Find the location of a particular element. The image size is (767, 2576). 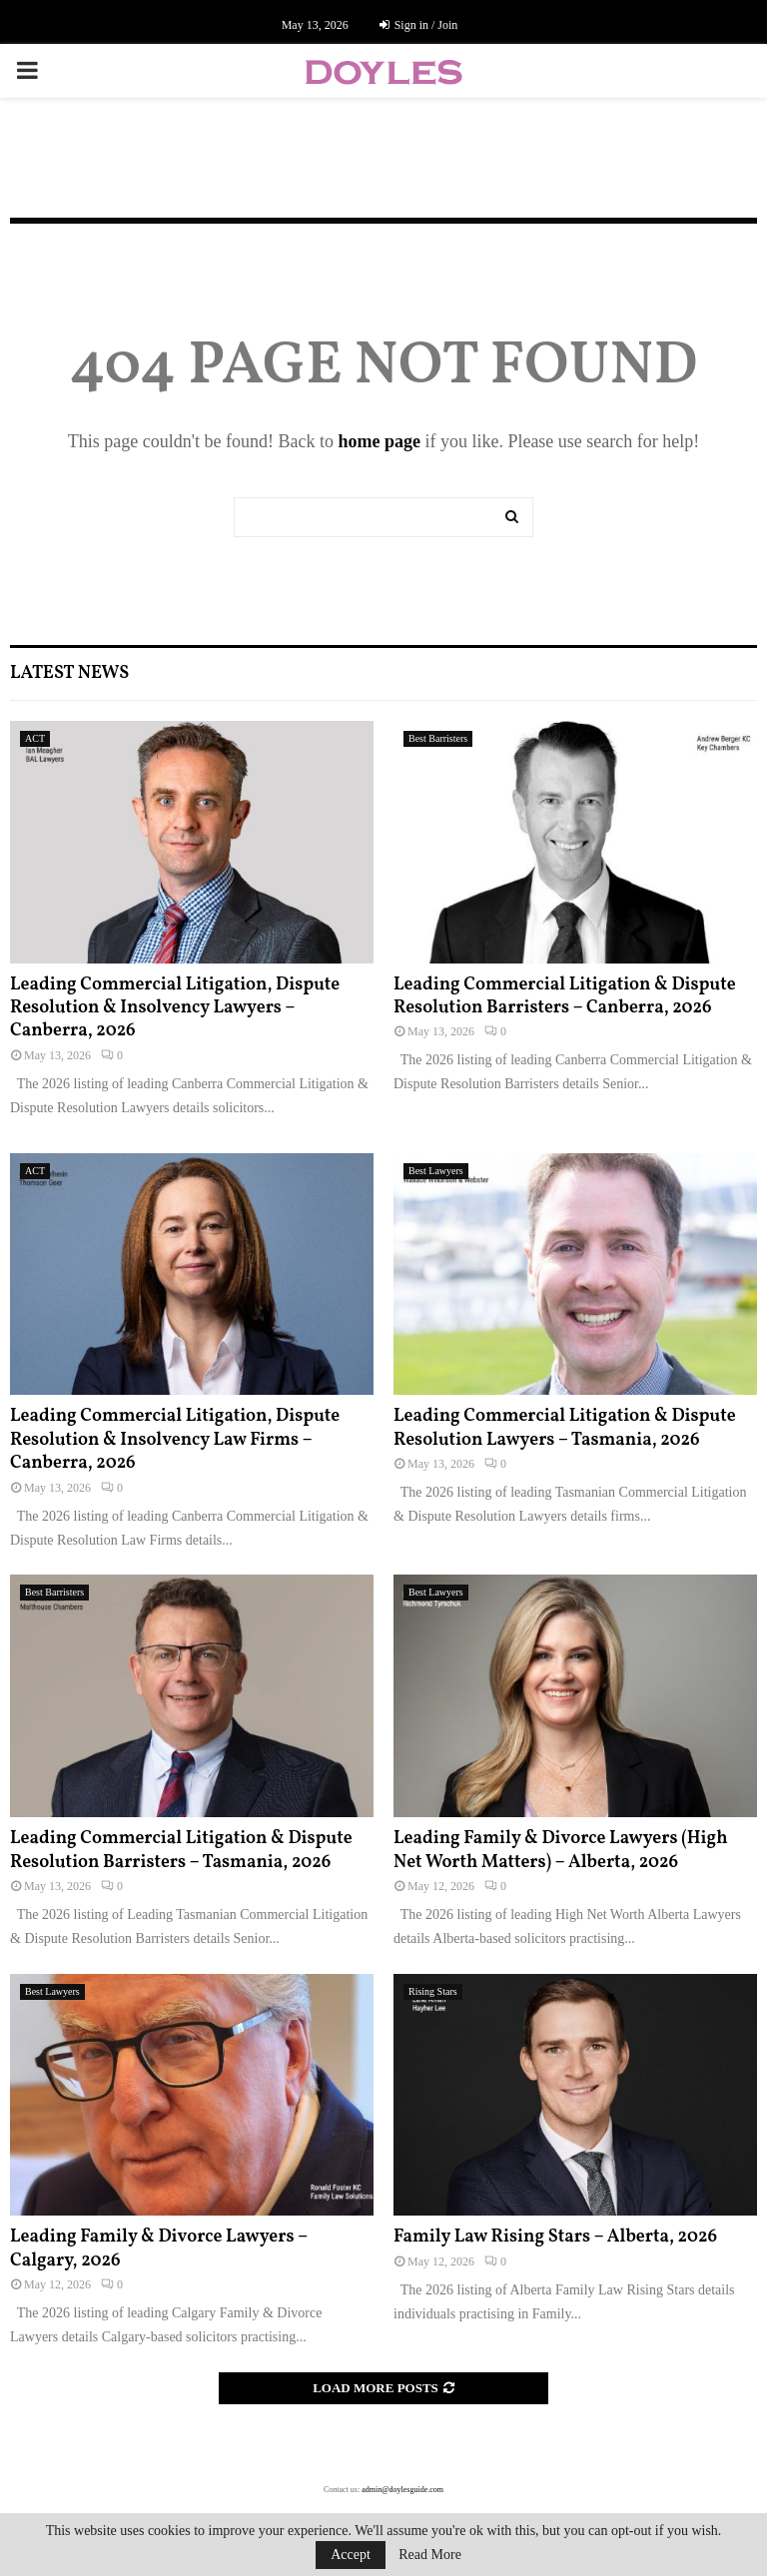

Family Law Rising Stars – Alberta, 2026 is located at coordinates (555, 2237).